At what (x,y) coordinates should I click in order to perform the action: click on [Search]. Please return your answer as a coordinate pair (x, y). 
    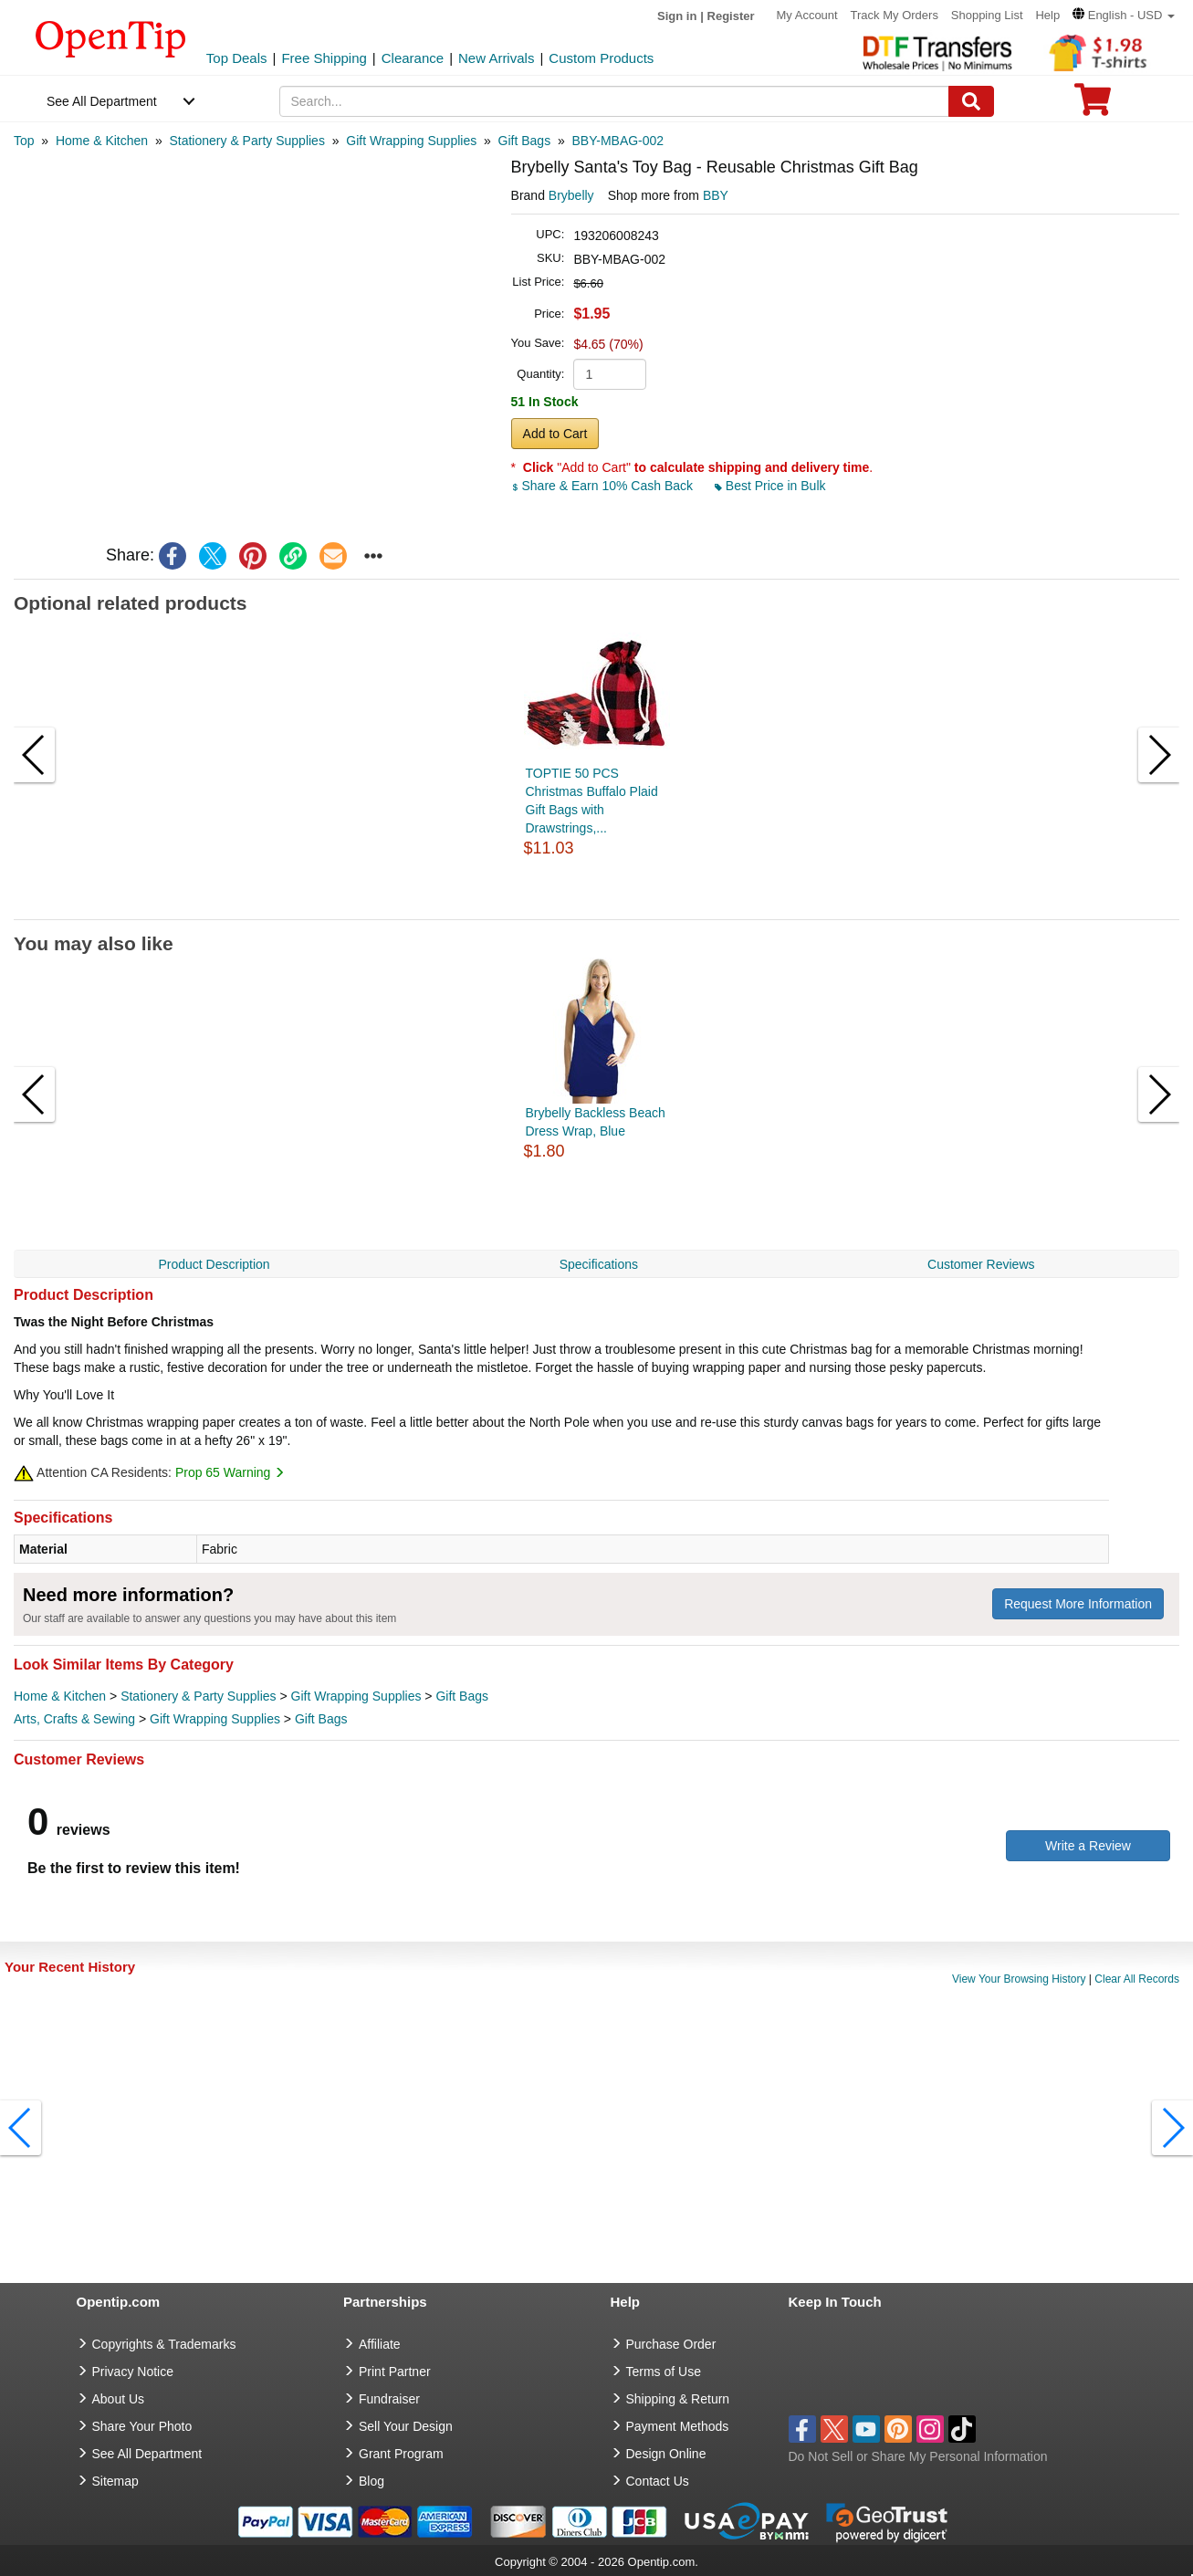
    Looking at the image, I should click on (971, 101).